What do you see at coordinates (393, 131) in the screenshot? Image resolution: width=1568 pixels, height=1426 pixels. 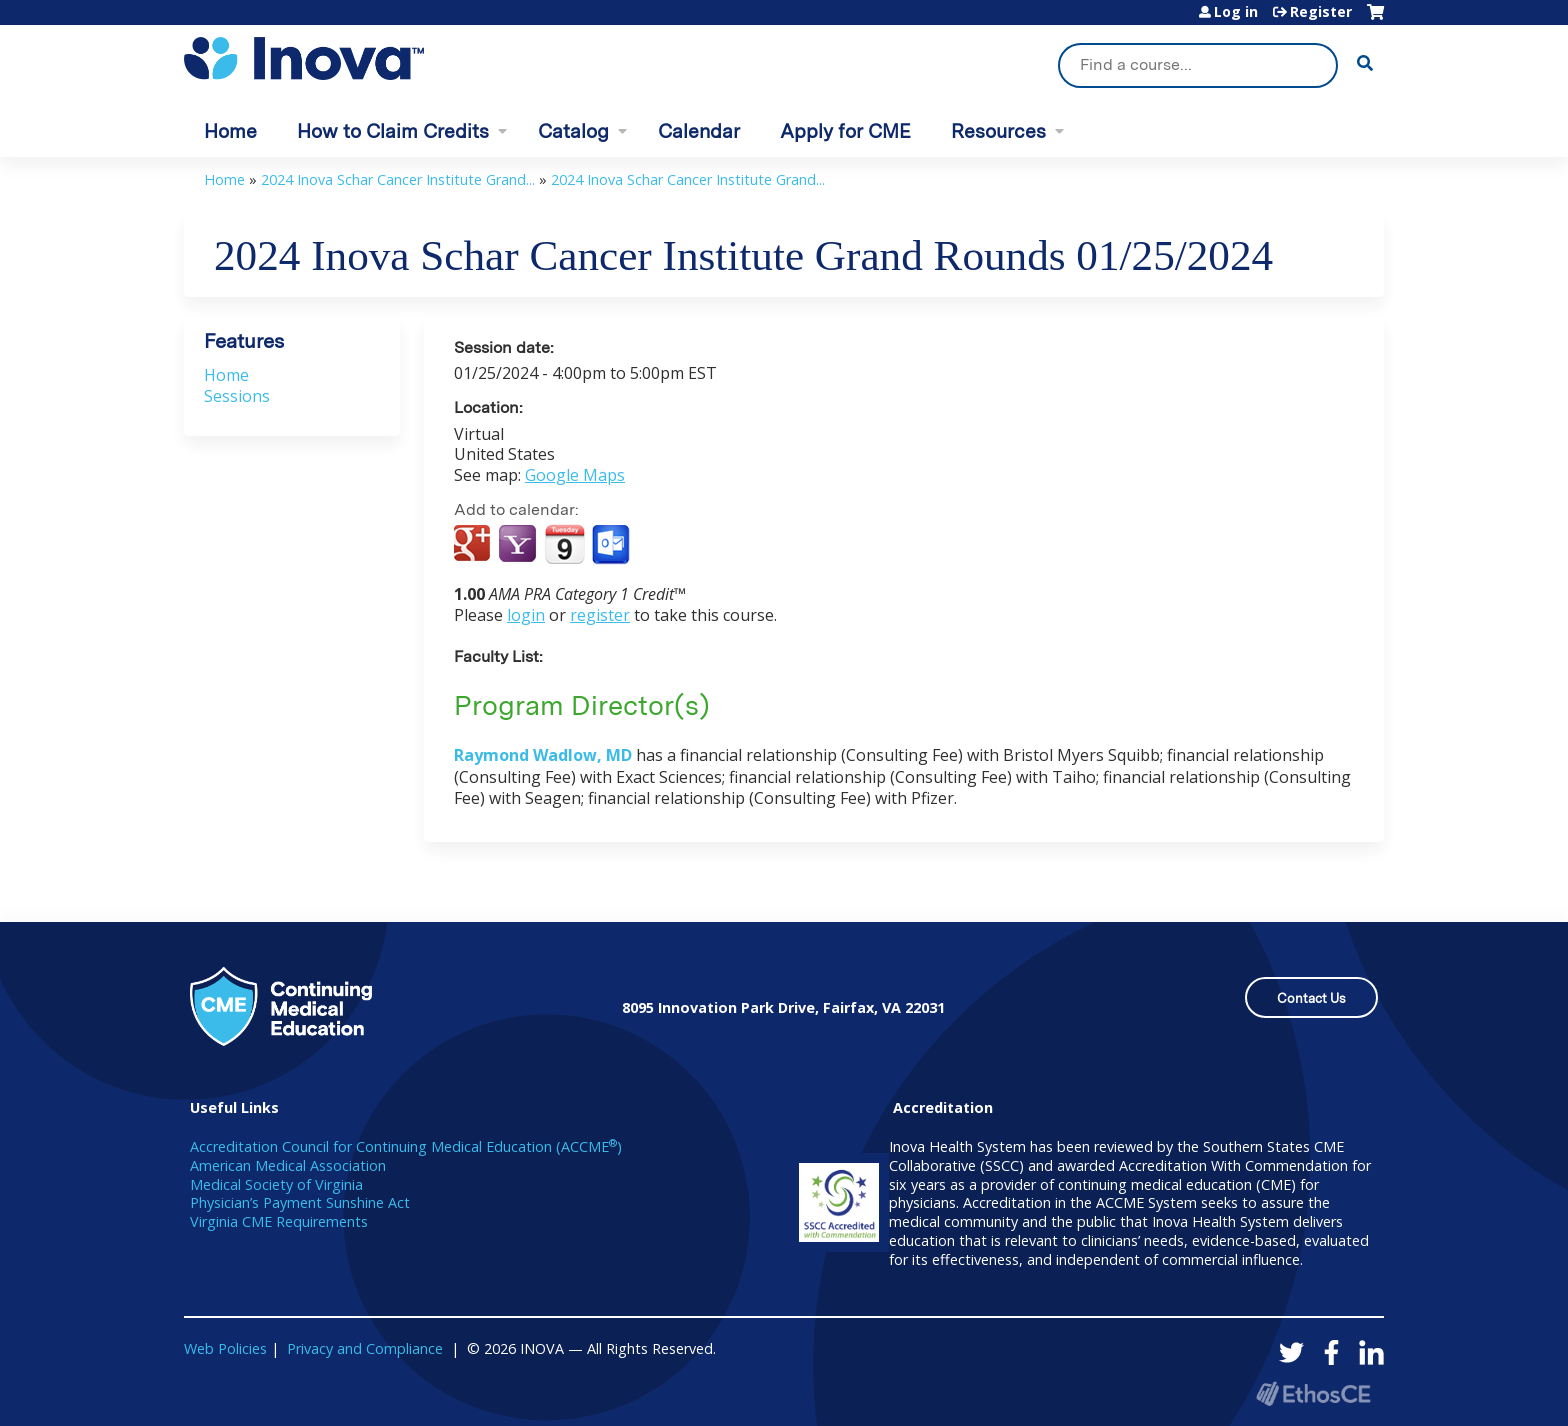 I see `How to Claim Credits` at bounding box center [393, 131].